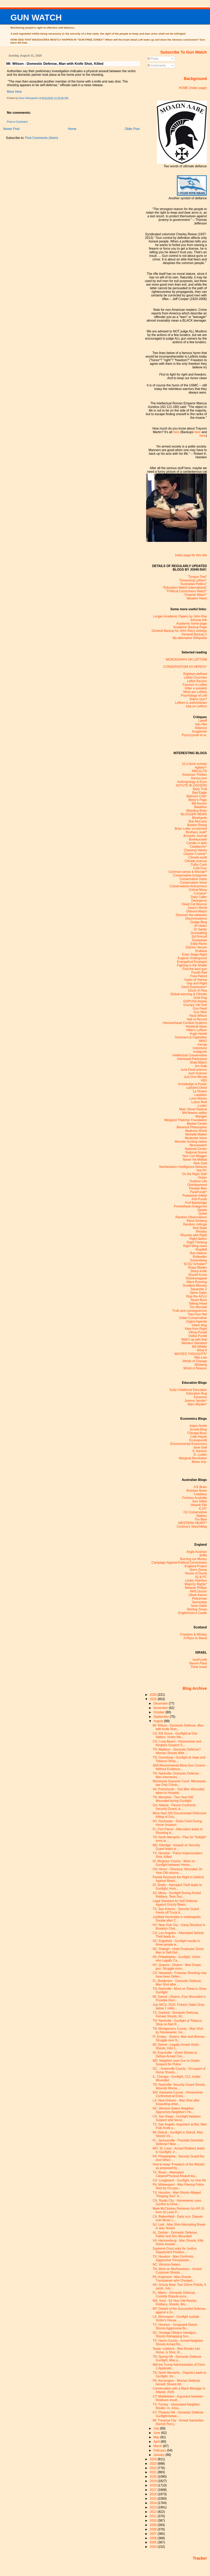  Describe the element at coordinates (194, 695) in the screenshot. I see `Psychology of Left` at that location.